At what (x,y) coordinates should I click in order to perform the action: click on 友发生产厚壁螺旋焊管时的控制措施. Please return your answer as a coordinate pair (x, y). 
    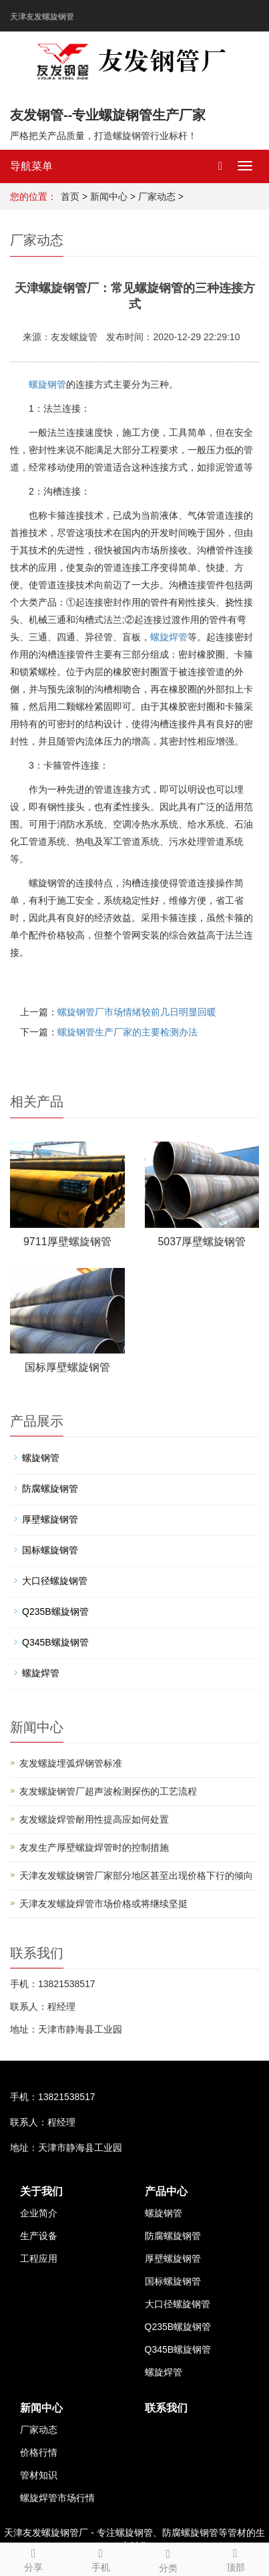
    Looking at the image, I should click on (94, 1847).